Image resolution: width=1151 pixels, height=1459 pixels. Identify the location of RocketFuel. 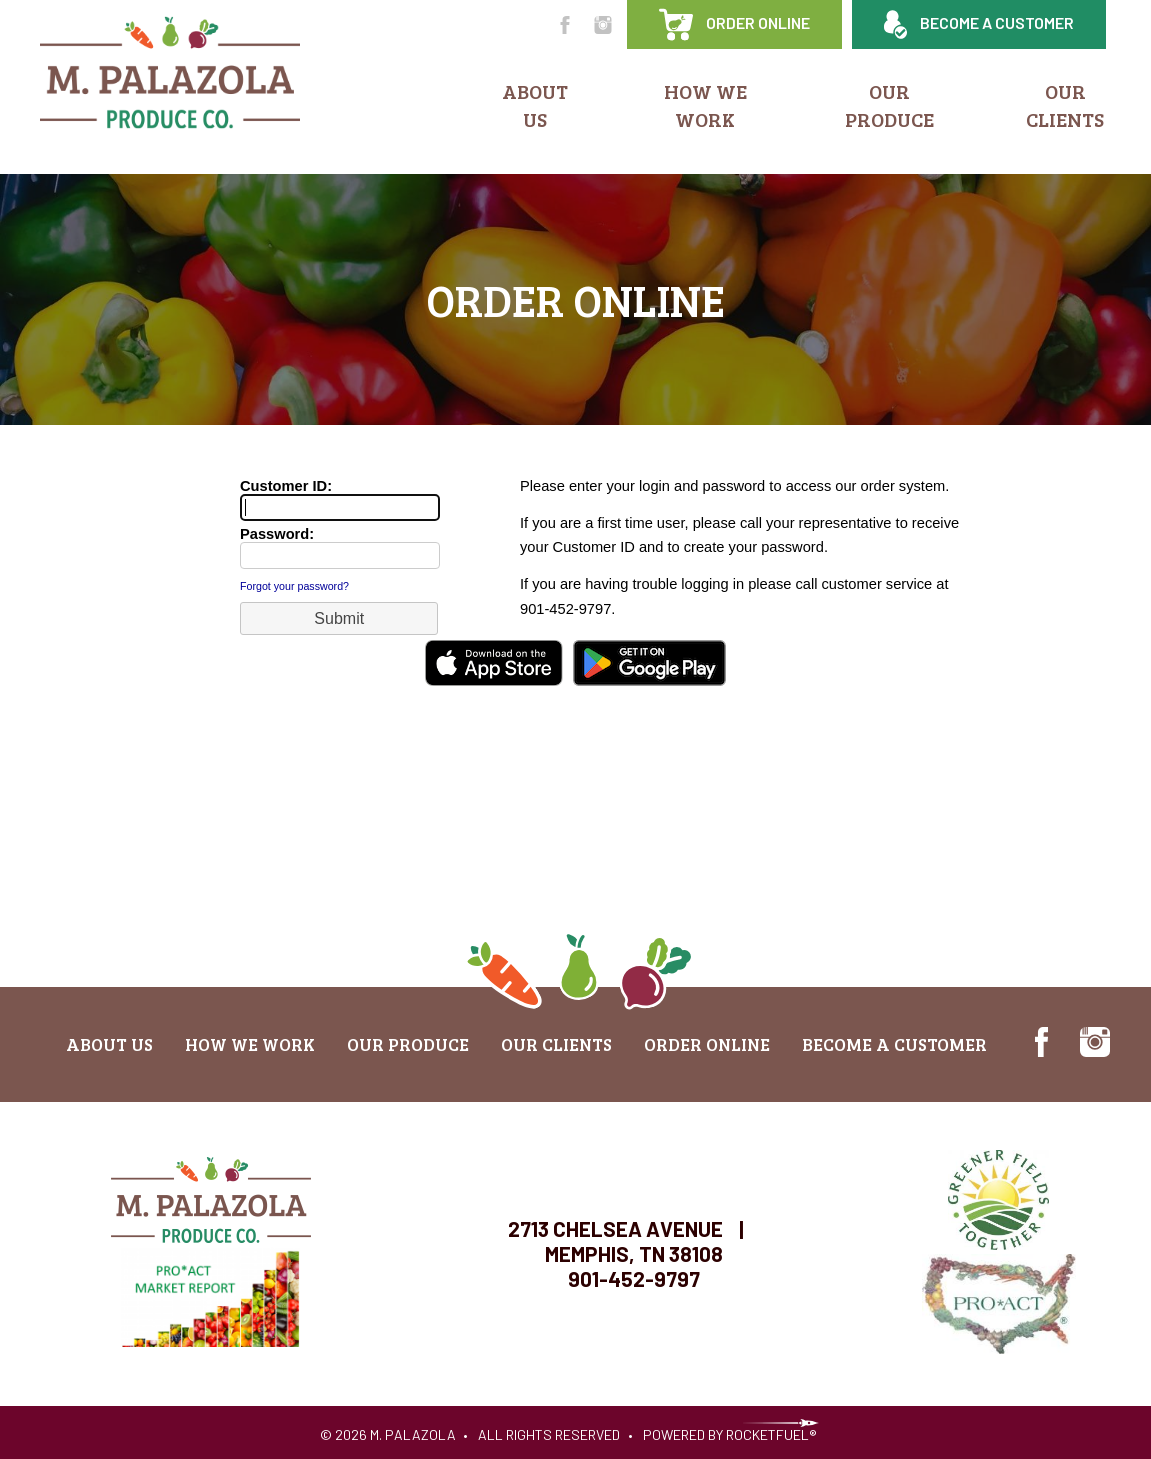
(767, 1434).